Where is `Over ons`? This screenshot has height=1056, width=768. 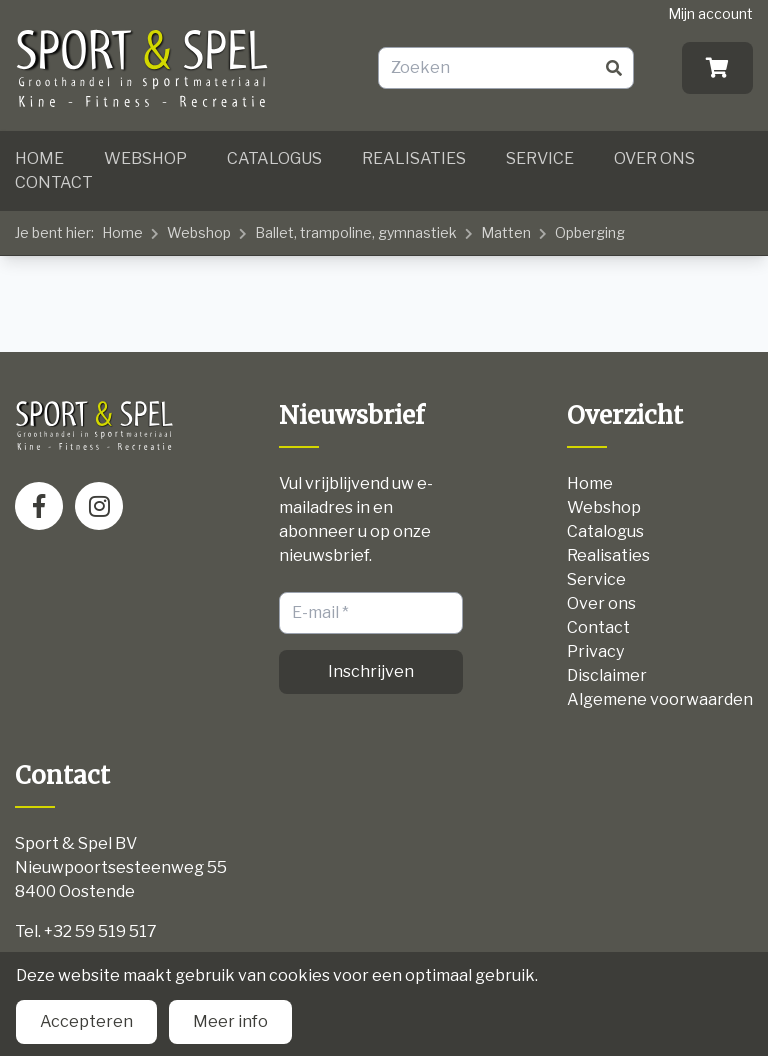
Over ons is located at coordinates (654, 158).